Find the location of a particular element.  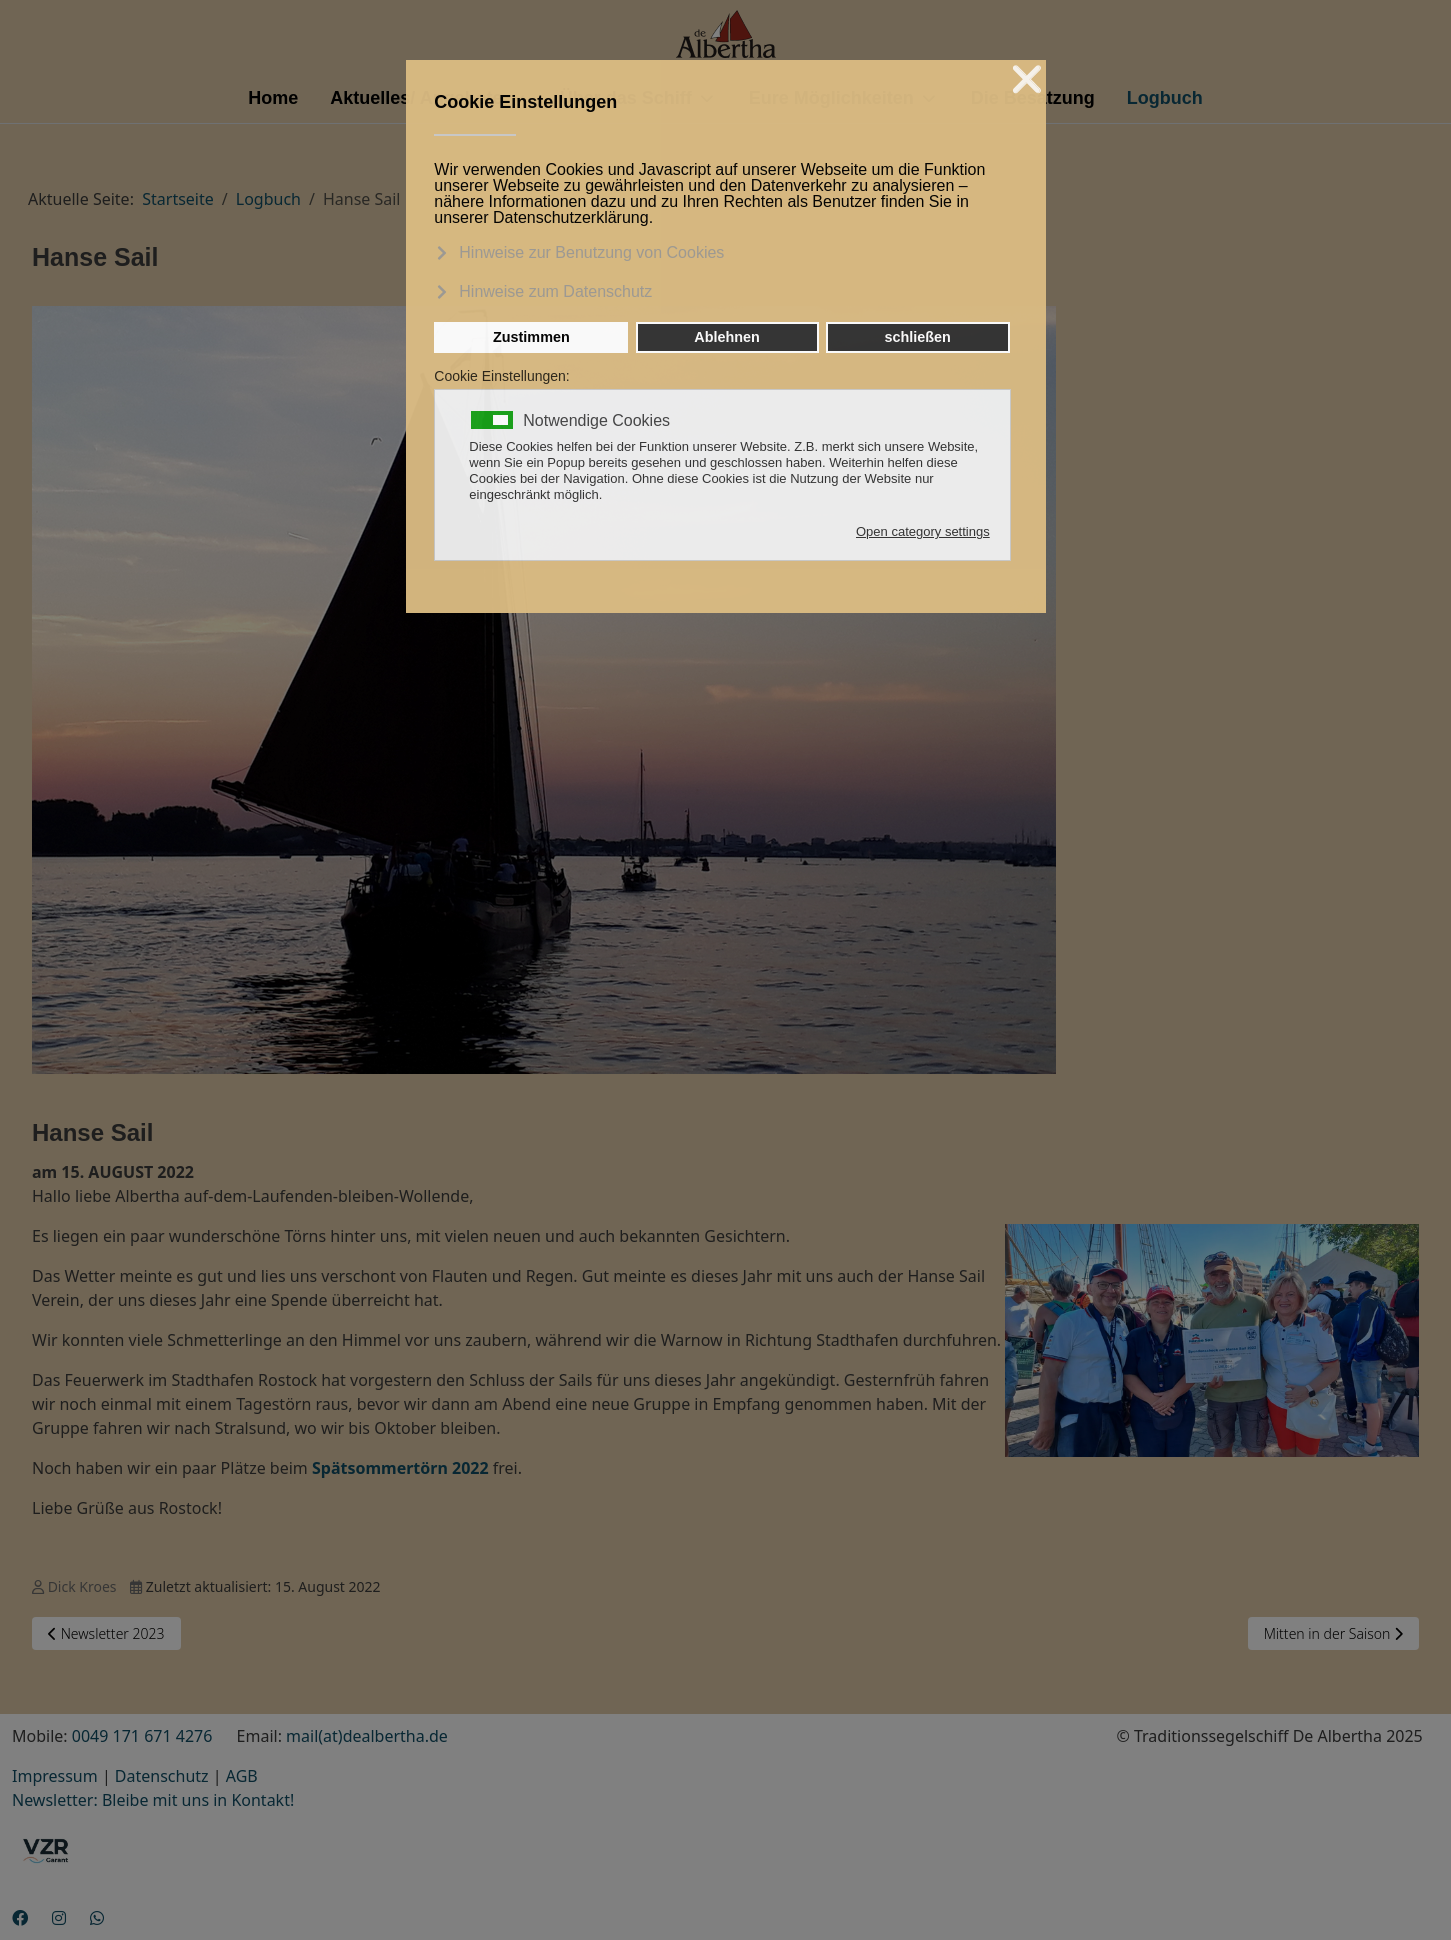

Newsletter: Bleibe mit uns in Kontakt! is located at coordinates (153, 1800).